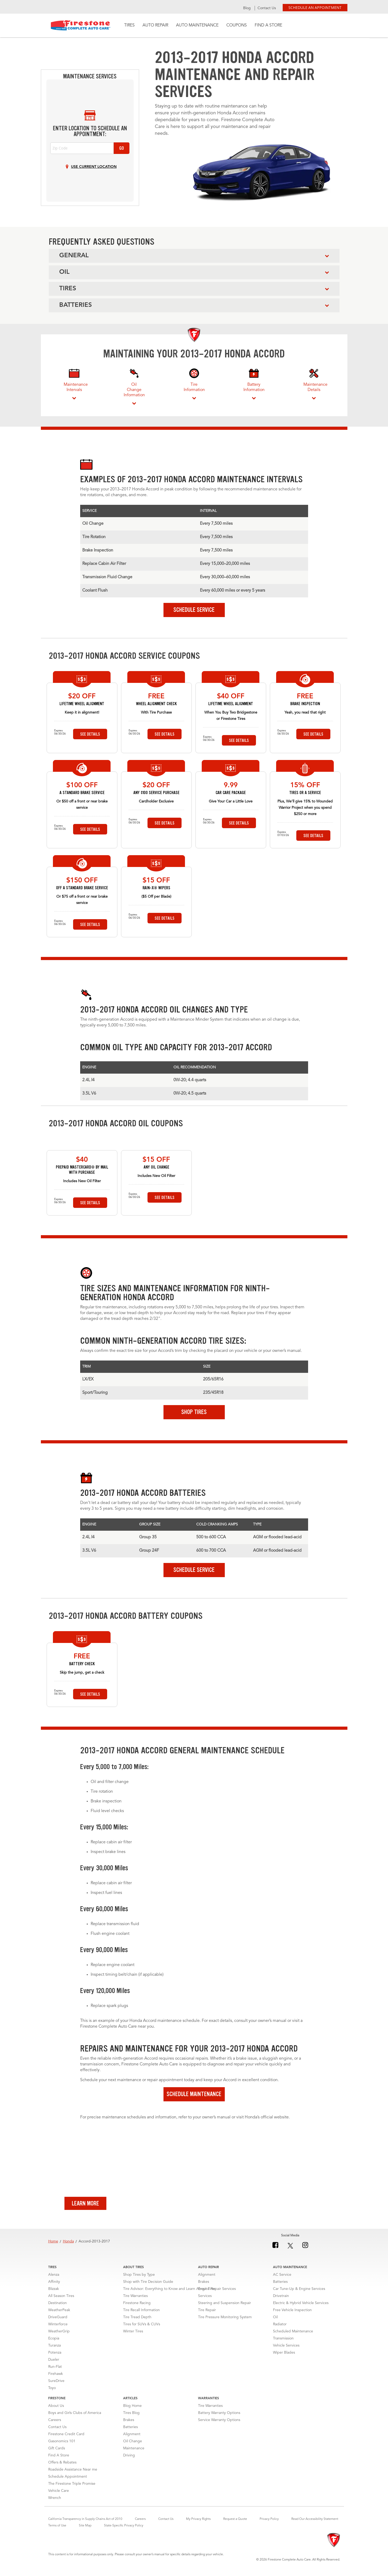 The image size is (388, 2576). What do you see at coordinates (57, 2529) in the screenshot?
I see `Terms of Use` at bounding box center [57, 2529].